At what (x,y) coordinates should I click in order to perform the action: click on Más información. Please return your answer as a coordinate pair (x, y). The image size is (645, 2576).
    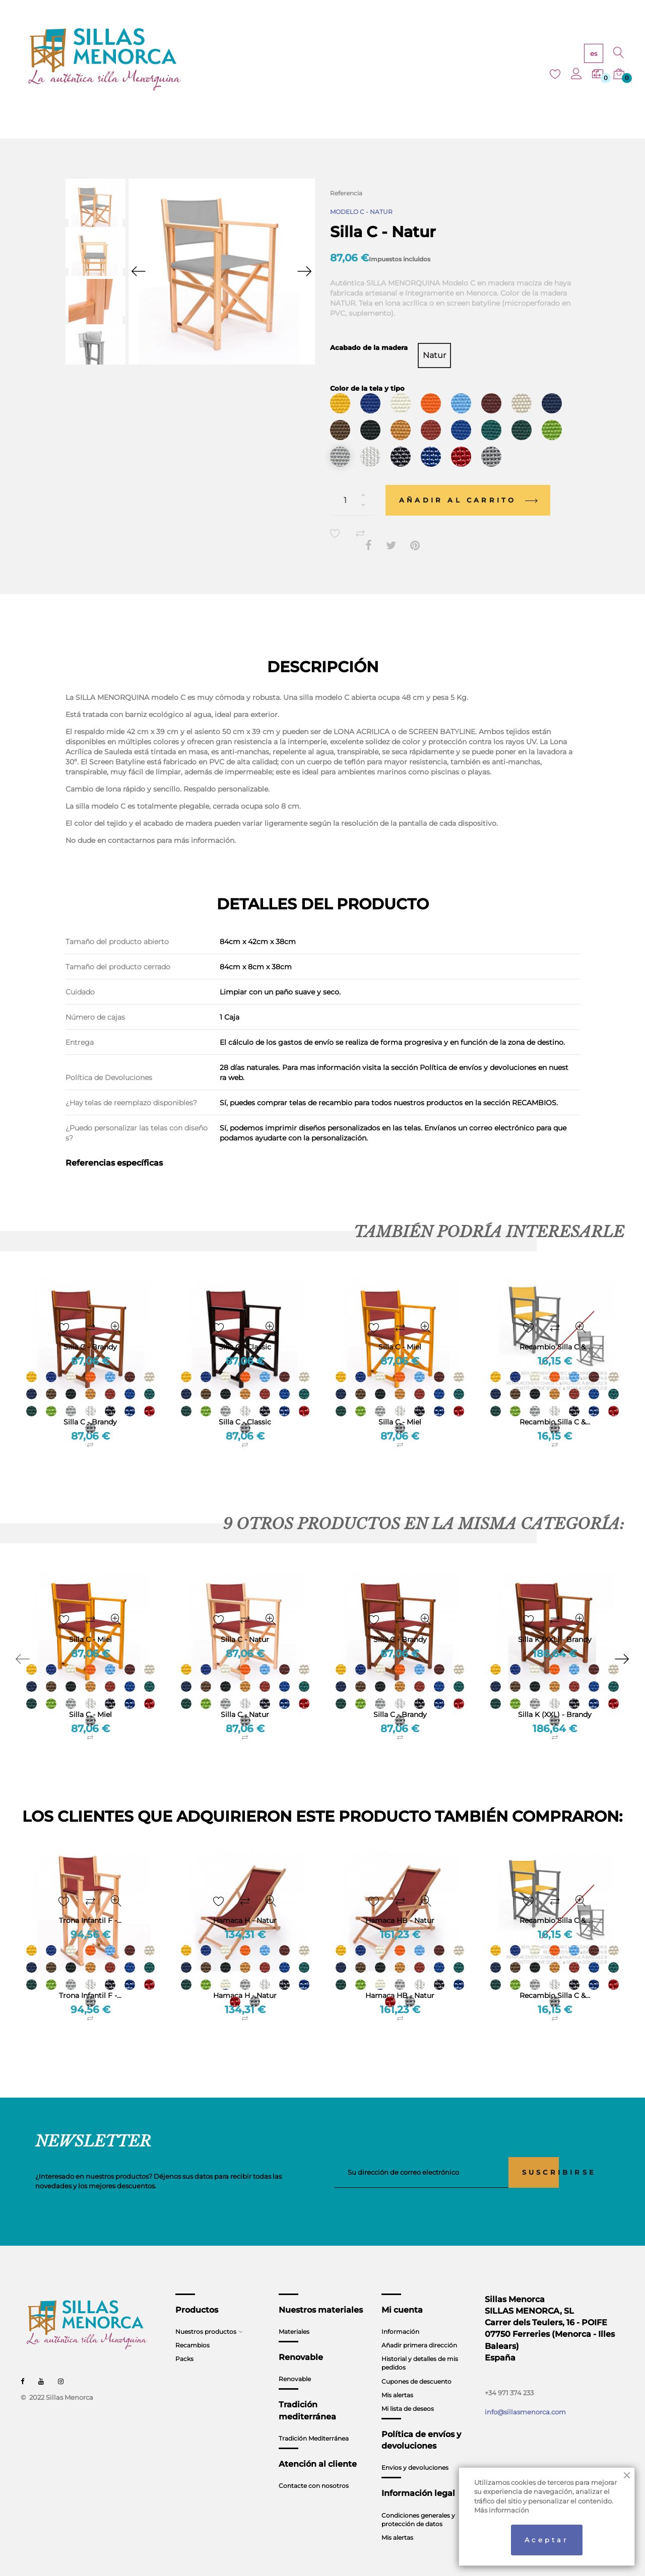
    Looking at the image, I should click on (501, 2510).